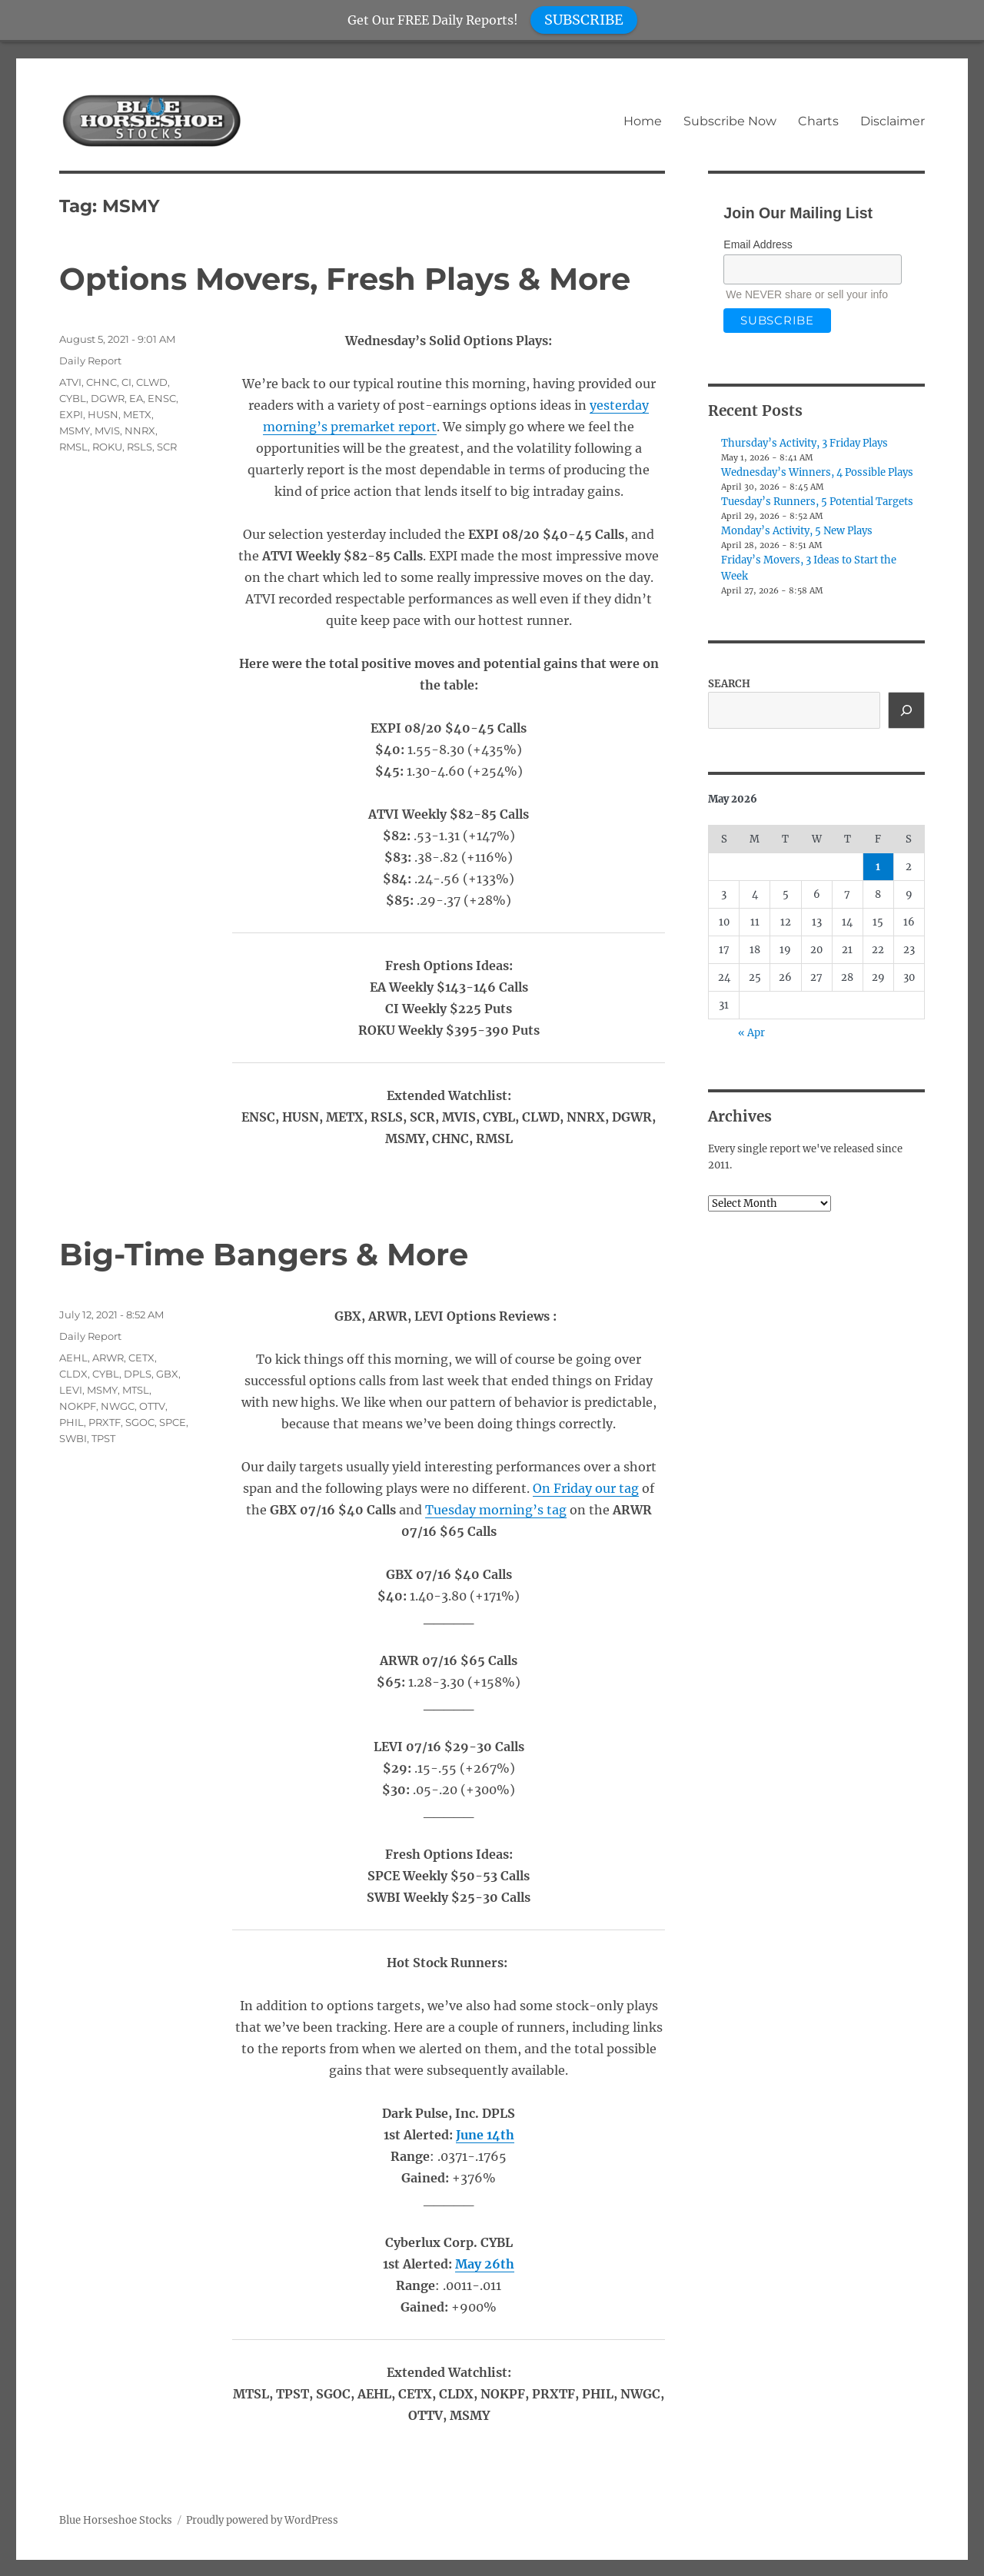 This screenshot has height=2576, width=984. What do you see at coordinates (108, 1357) in the screenshot?
I see `ARWR` at bounding box center [108, 1357].